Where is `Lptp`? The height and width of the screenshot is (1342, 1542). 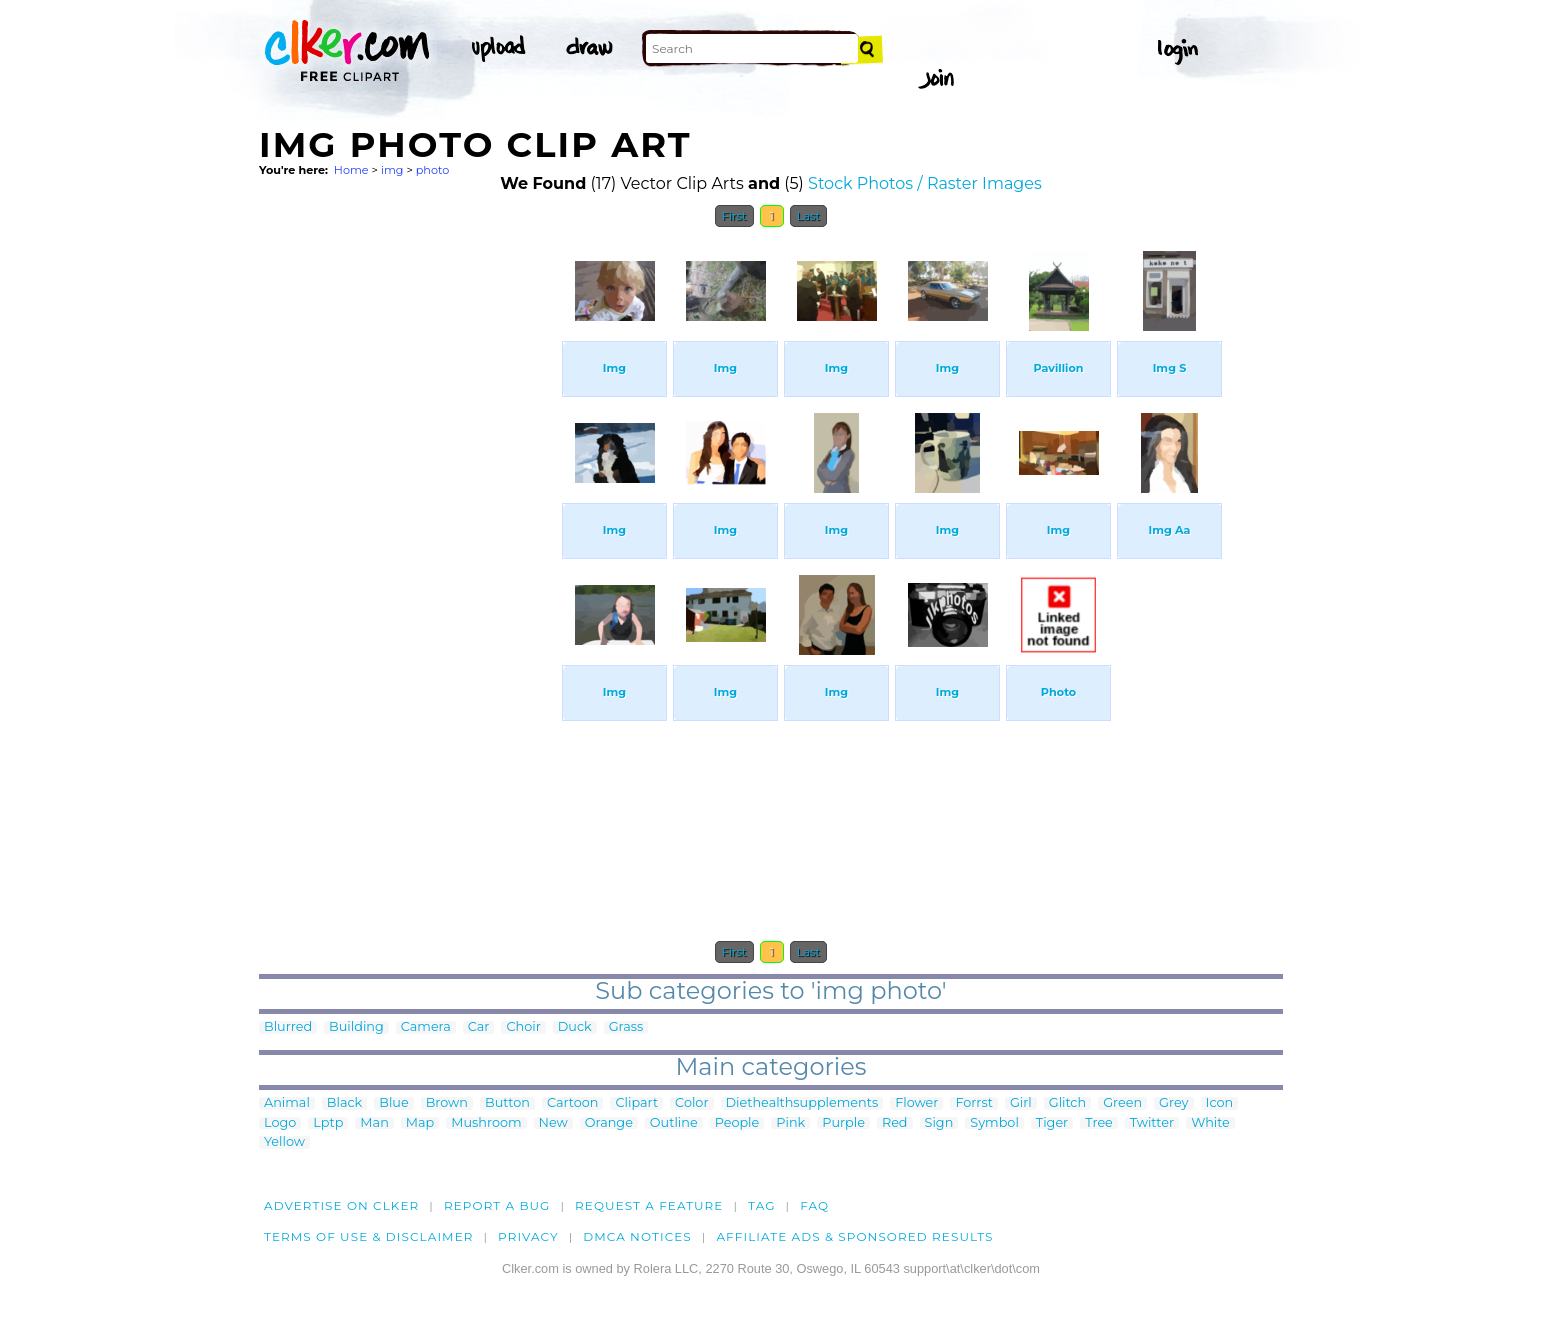 Lptp is located at coordinates (328, 1123).